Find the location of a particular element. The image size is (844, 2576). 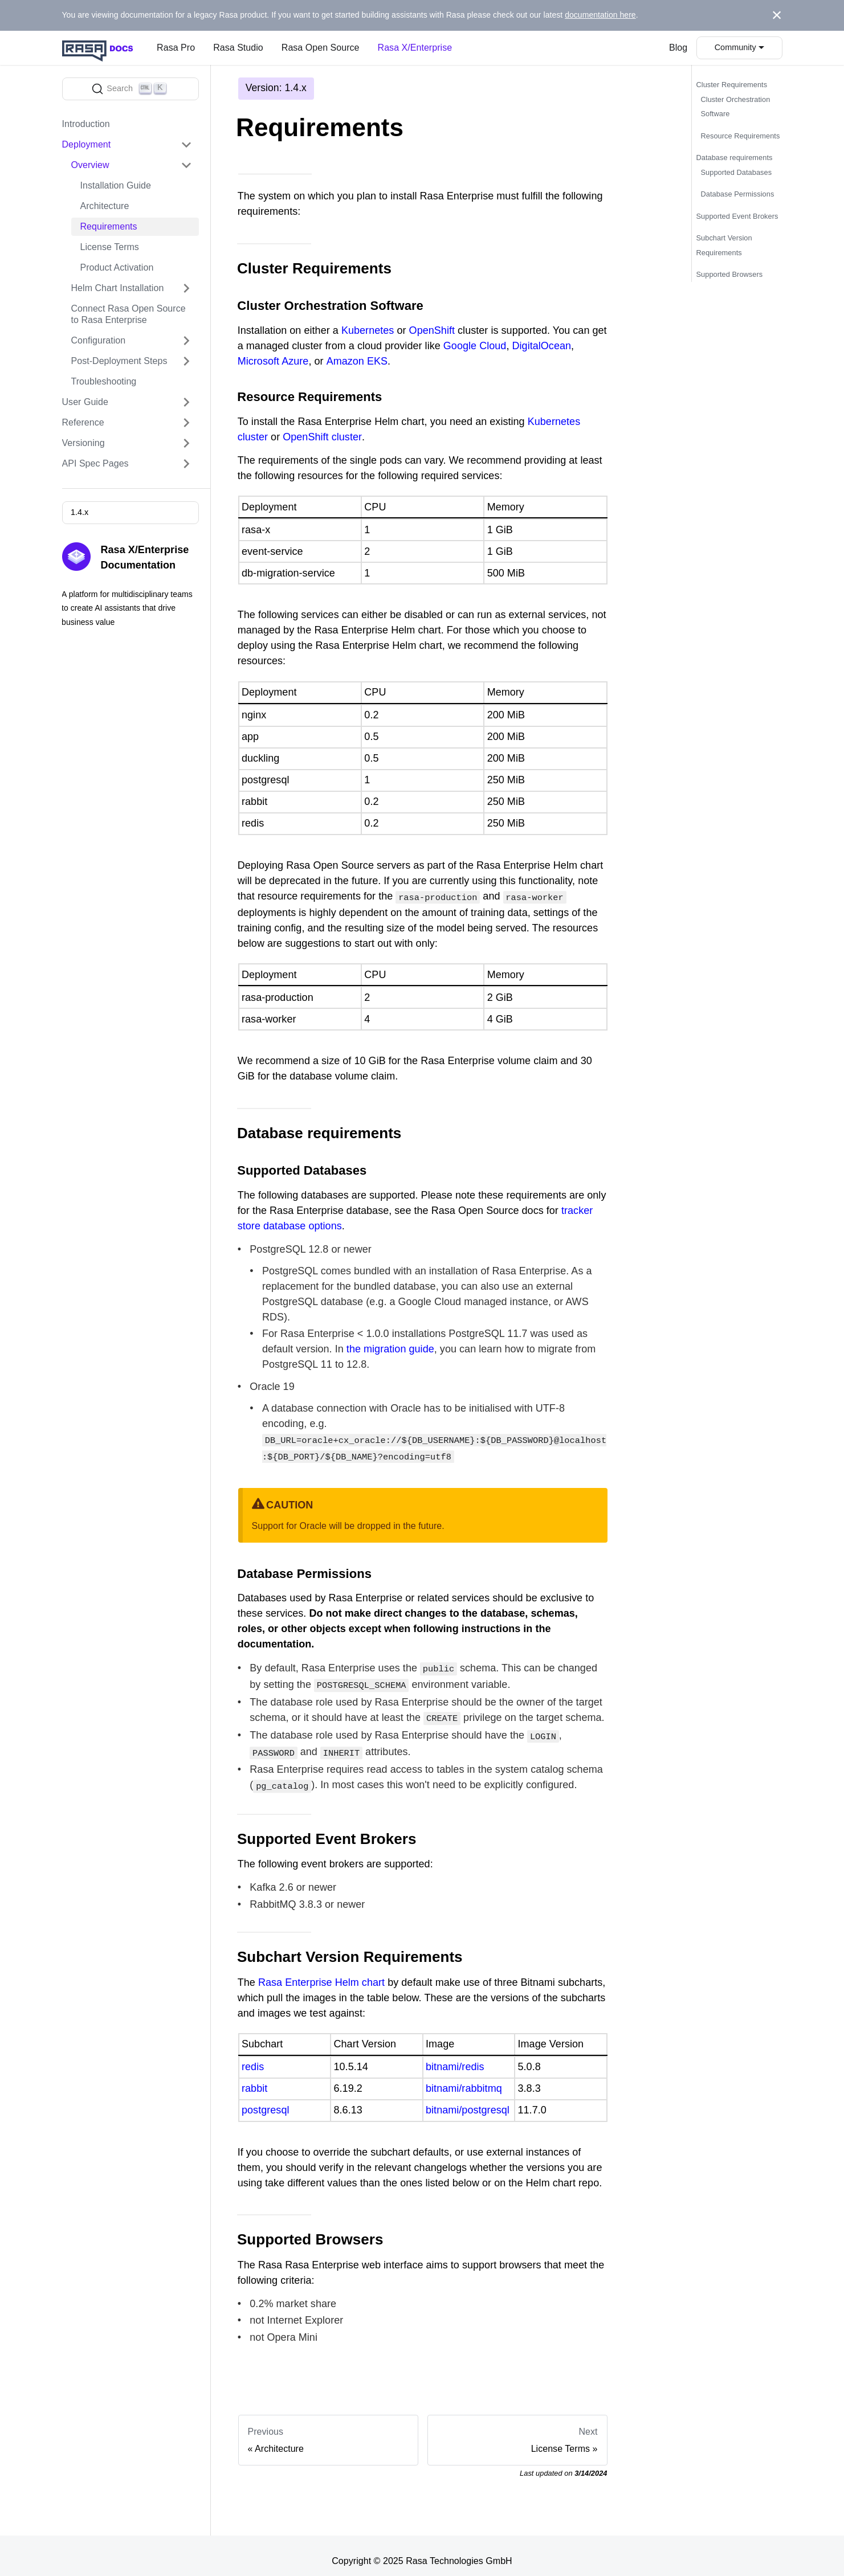

Rasa Studio is located at coordinates (238, 47).